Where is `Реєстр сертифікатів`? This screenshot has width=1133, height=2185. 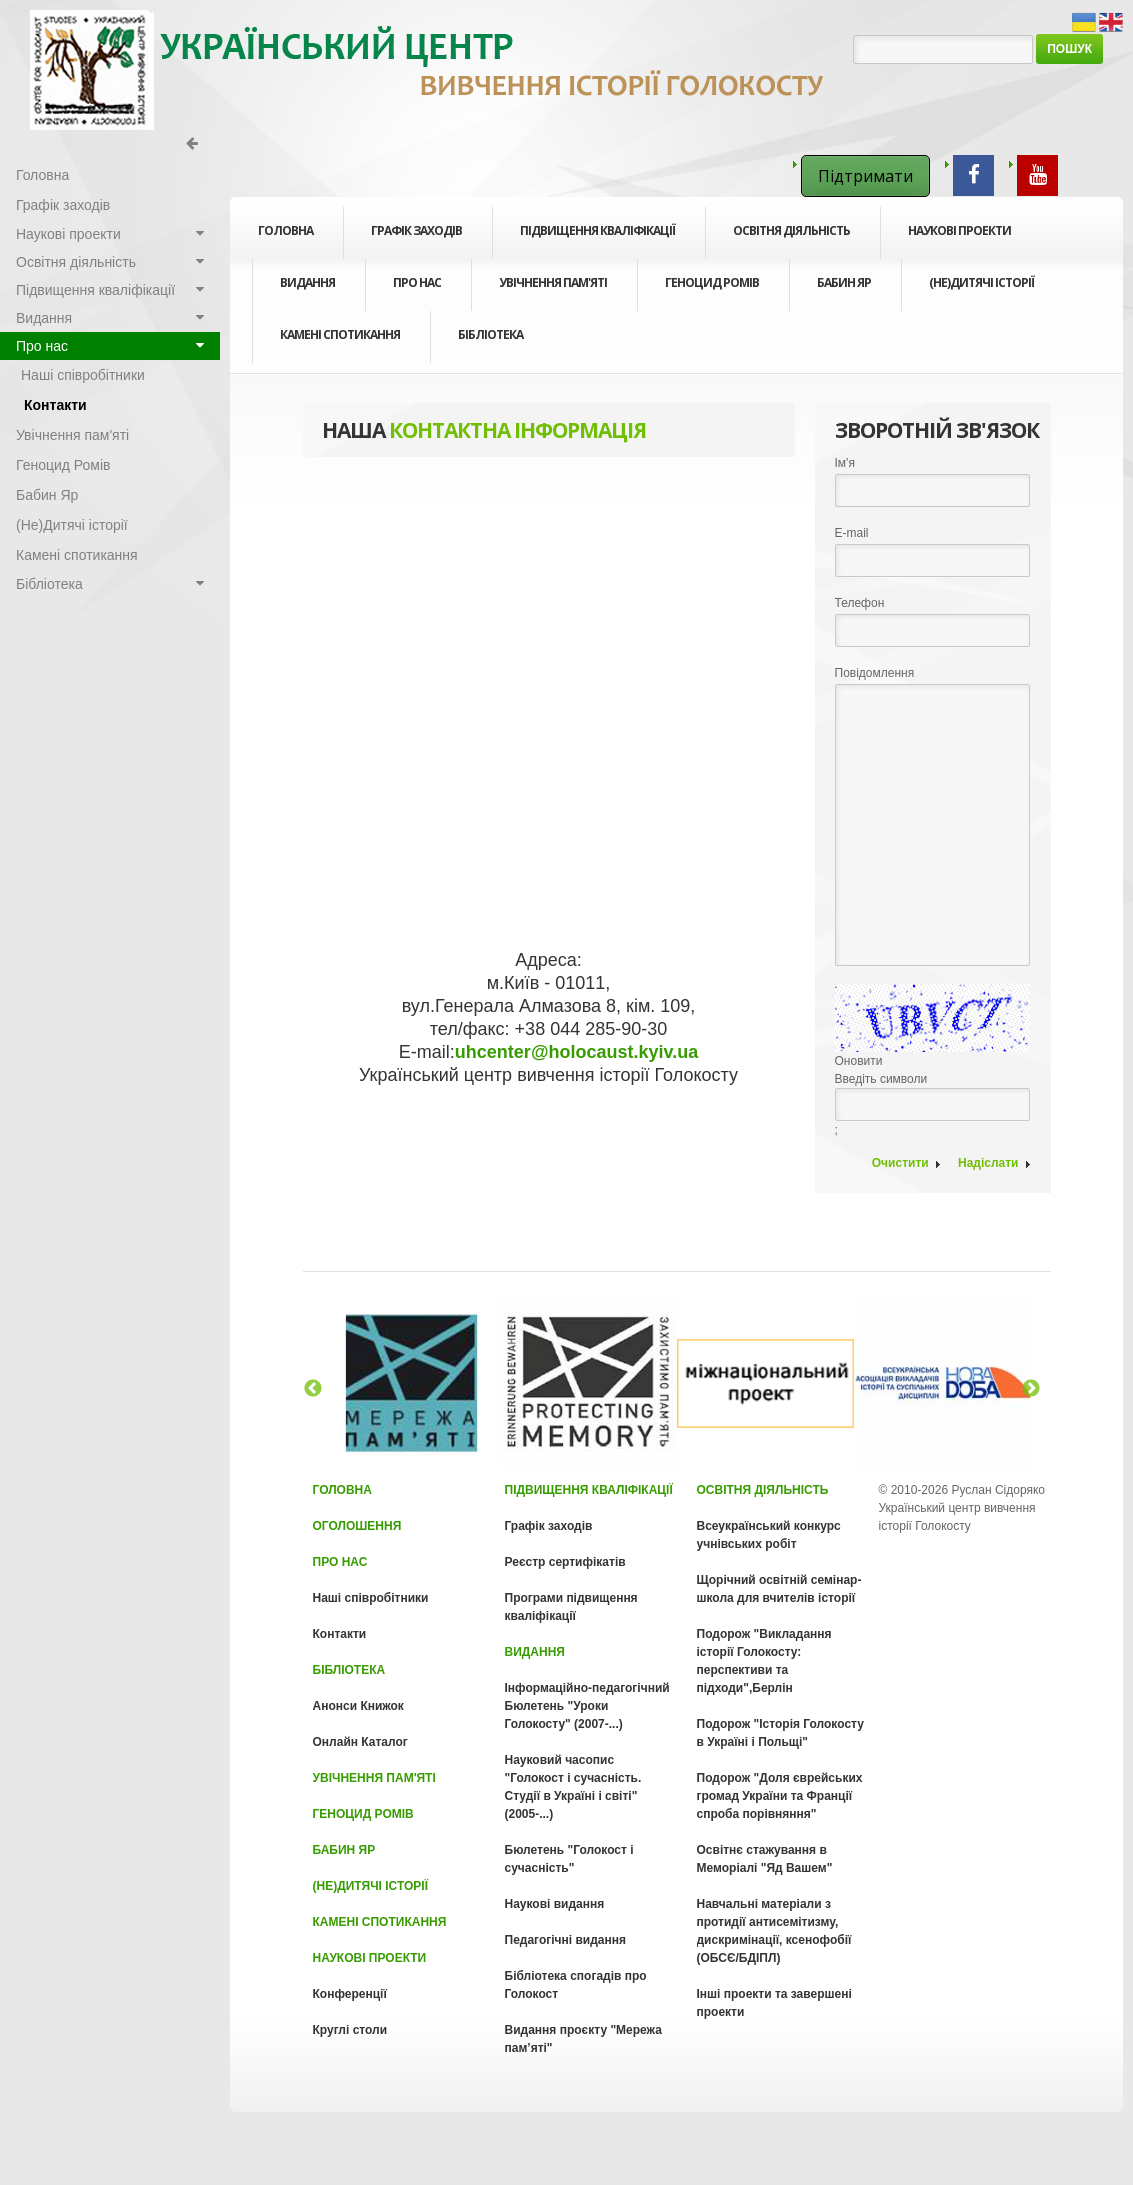
Реєстр сертифікатів is located at coordinates (565, 1562).